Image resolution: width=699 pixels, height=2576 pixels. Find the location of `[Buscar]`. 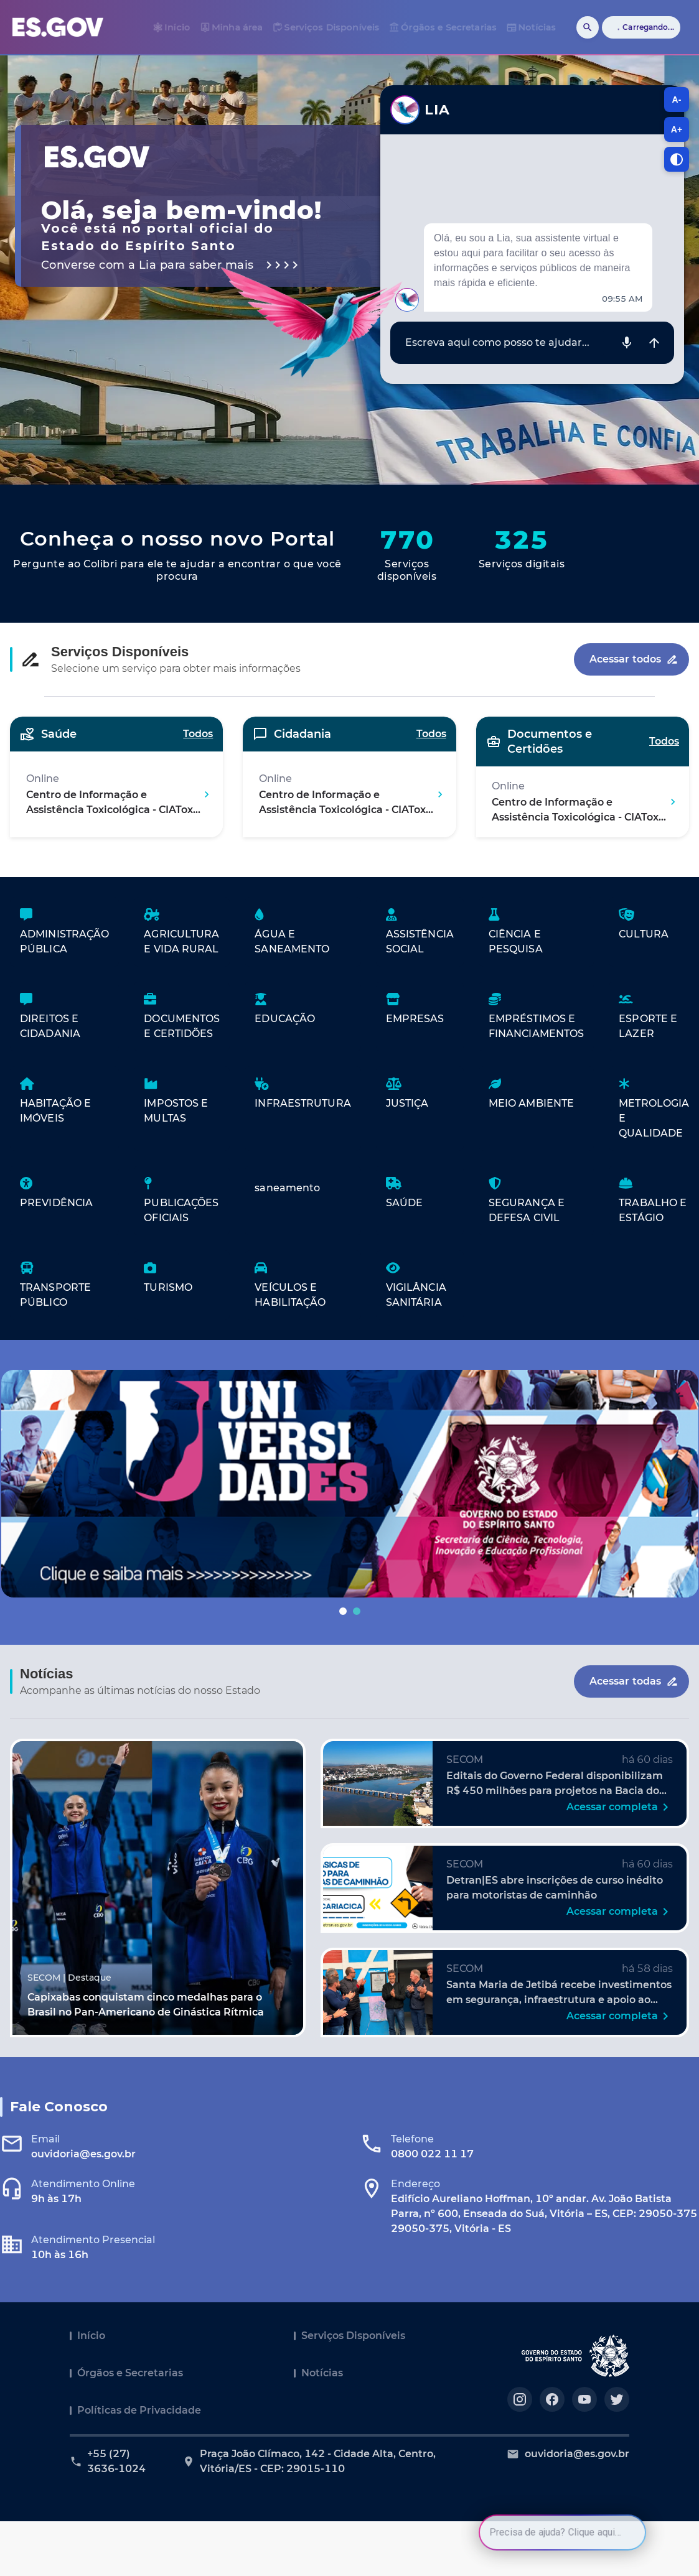

[Buscar] is located at coordinates (587, 27).